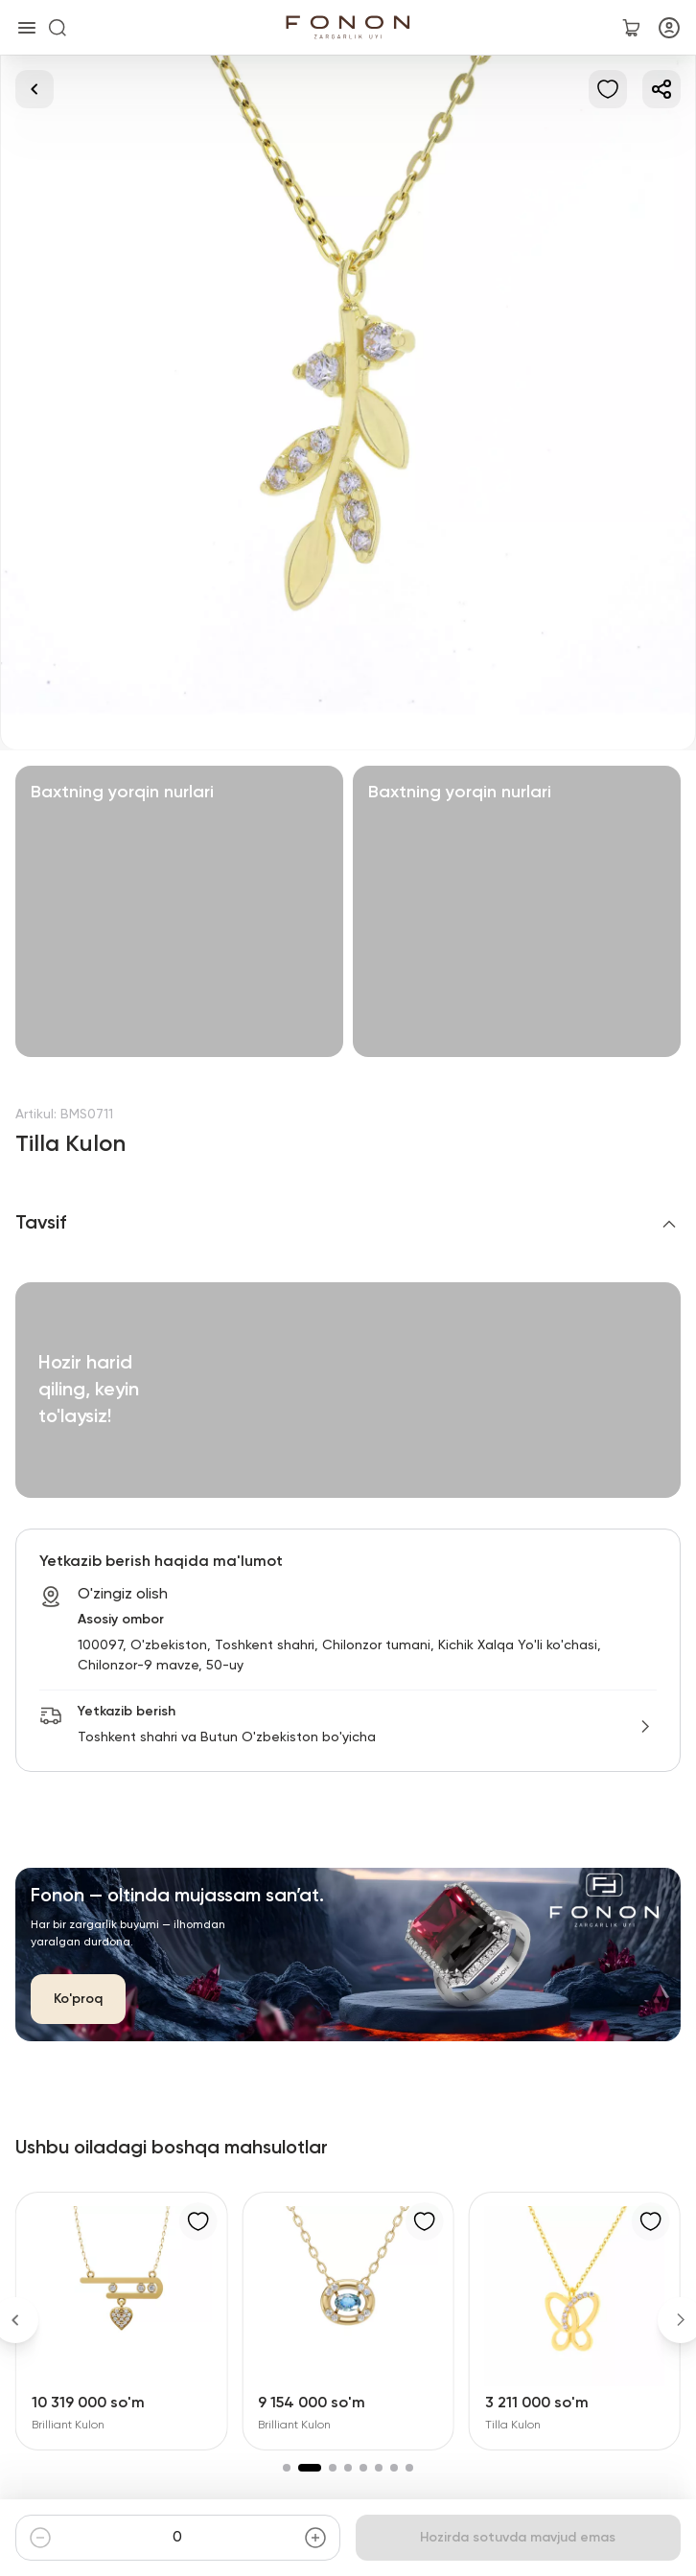 The width and height of the screenshot is (696, 2576). What do you see at coordinates (513, 2425) in the screenshot?
I see `Tilla Kulon` at bounding box center [513, 2425].